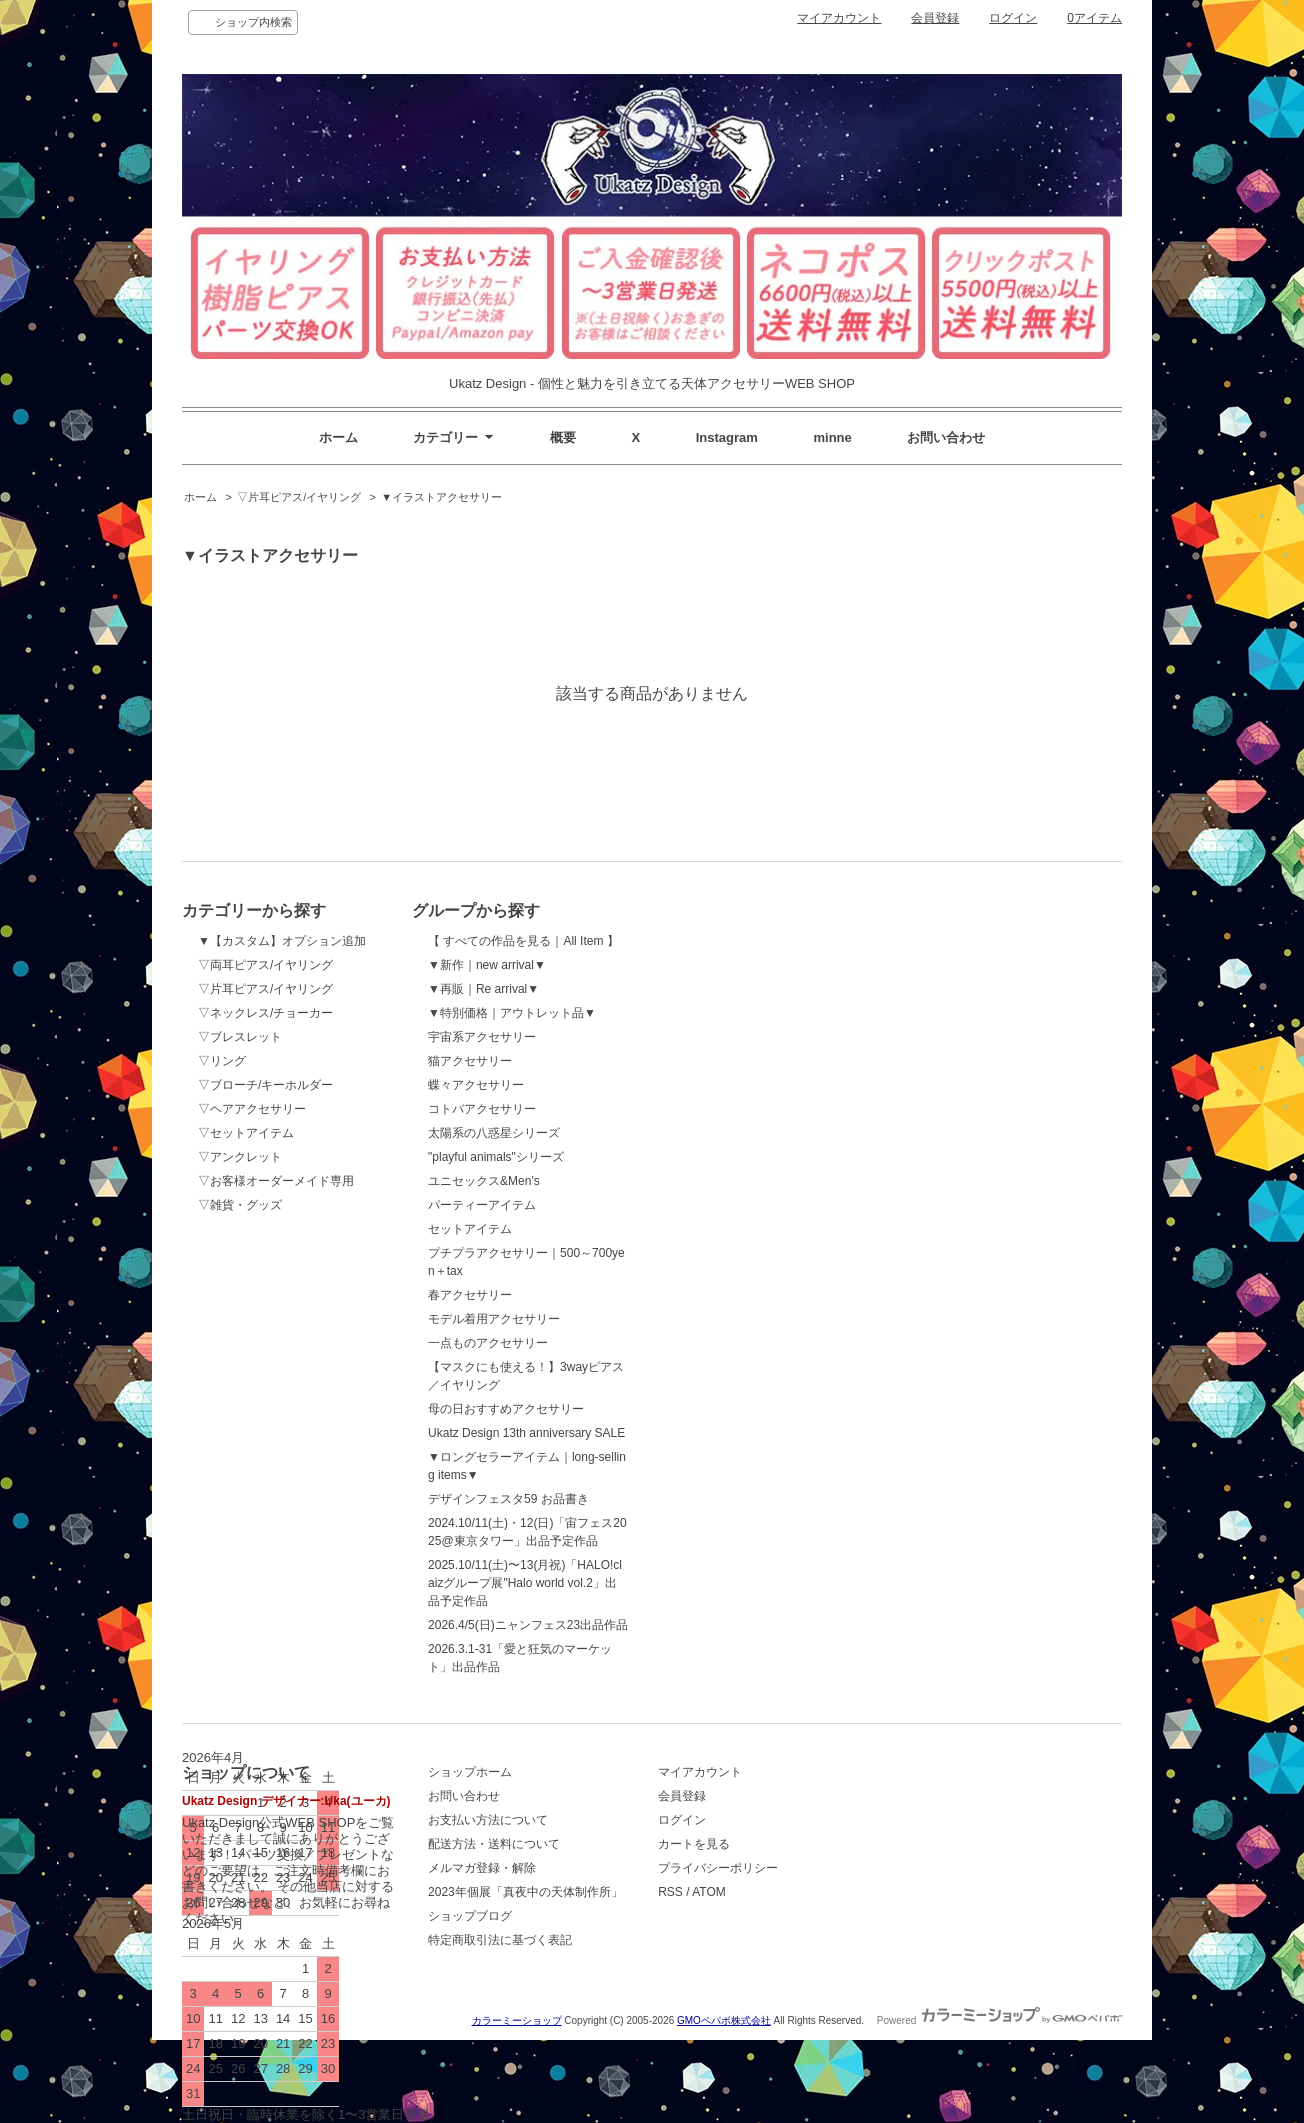  I want to click on モデル着用アクセサリー, so click(494, 1319).